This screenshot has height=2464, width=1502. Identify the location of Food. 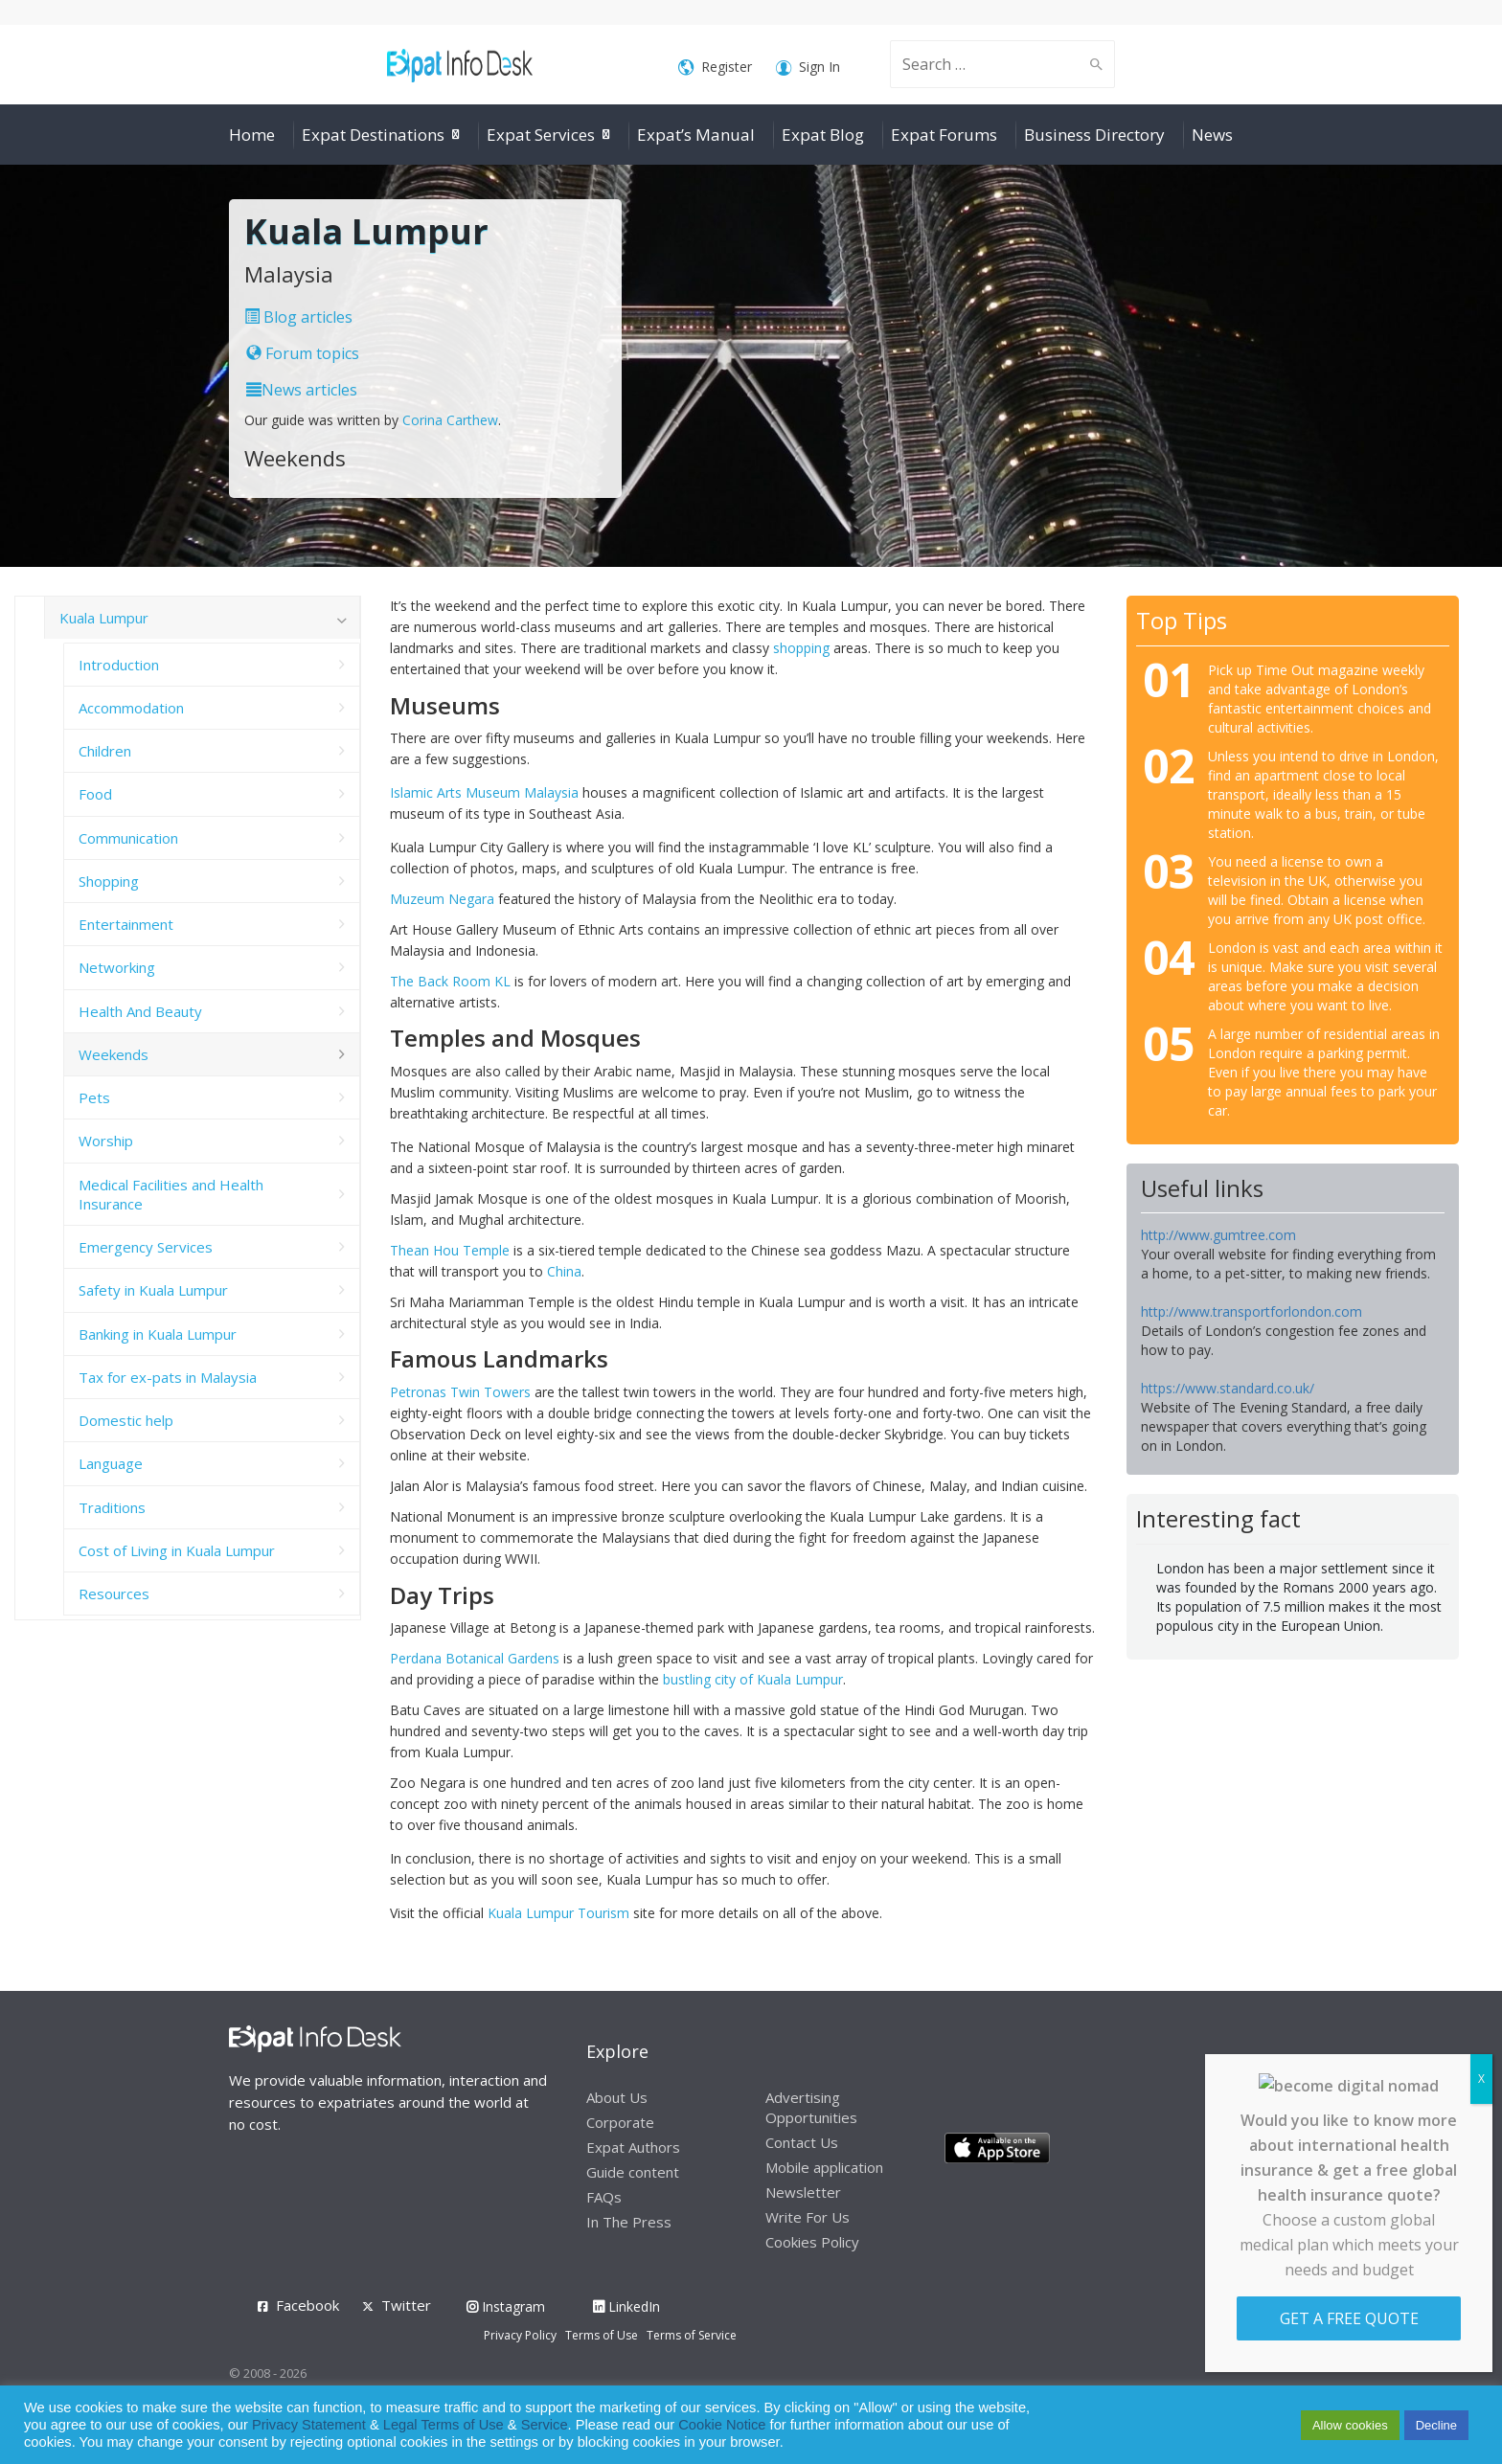
(95, 793).